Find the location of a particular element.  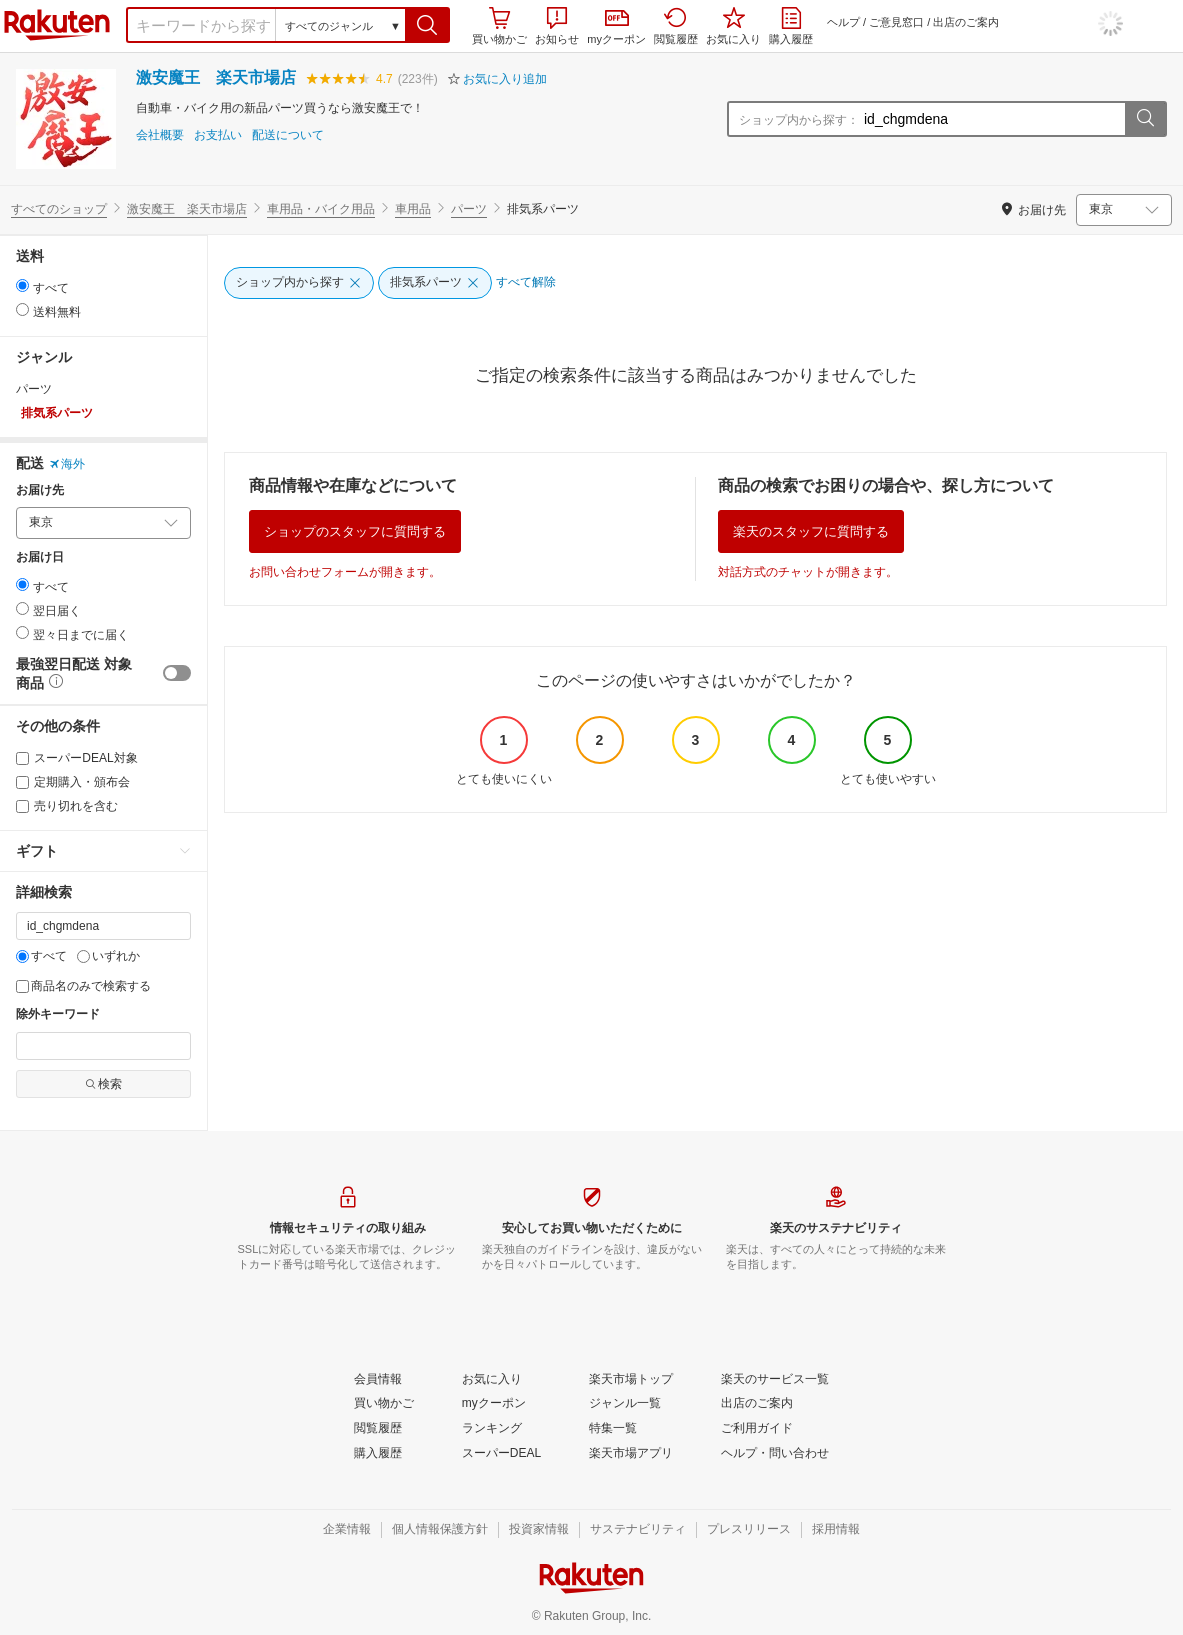

[閲覧履歴] is located at coordinates (378, 1429).